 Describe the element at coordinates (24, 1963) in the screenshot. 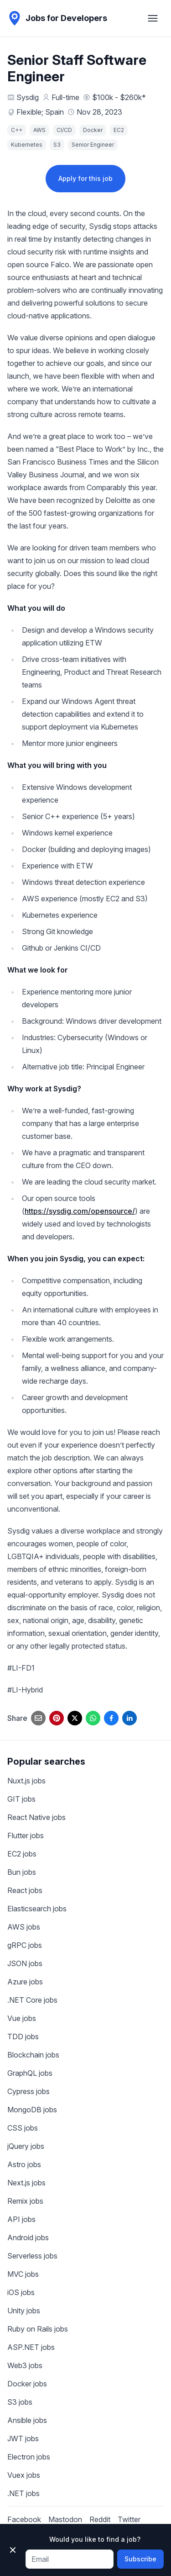

I see `JSON jobs` at that location.